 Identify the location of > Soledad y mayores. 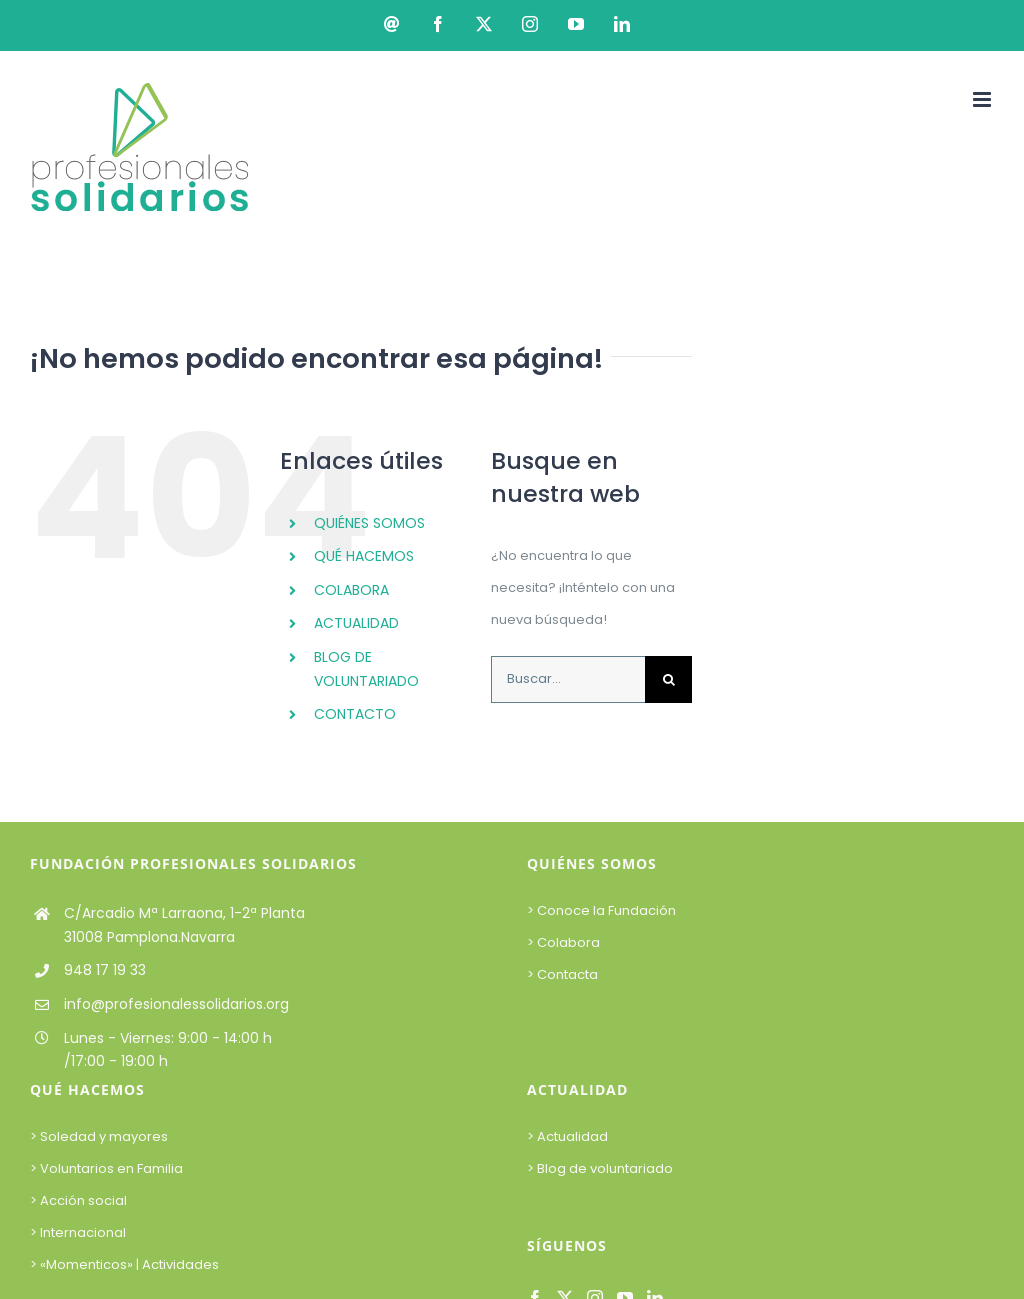
(99, 1136).